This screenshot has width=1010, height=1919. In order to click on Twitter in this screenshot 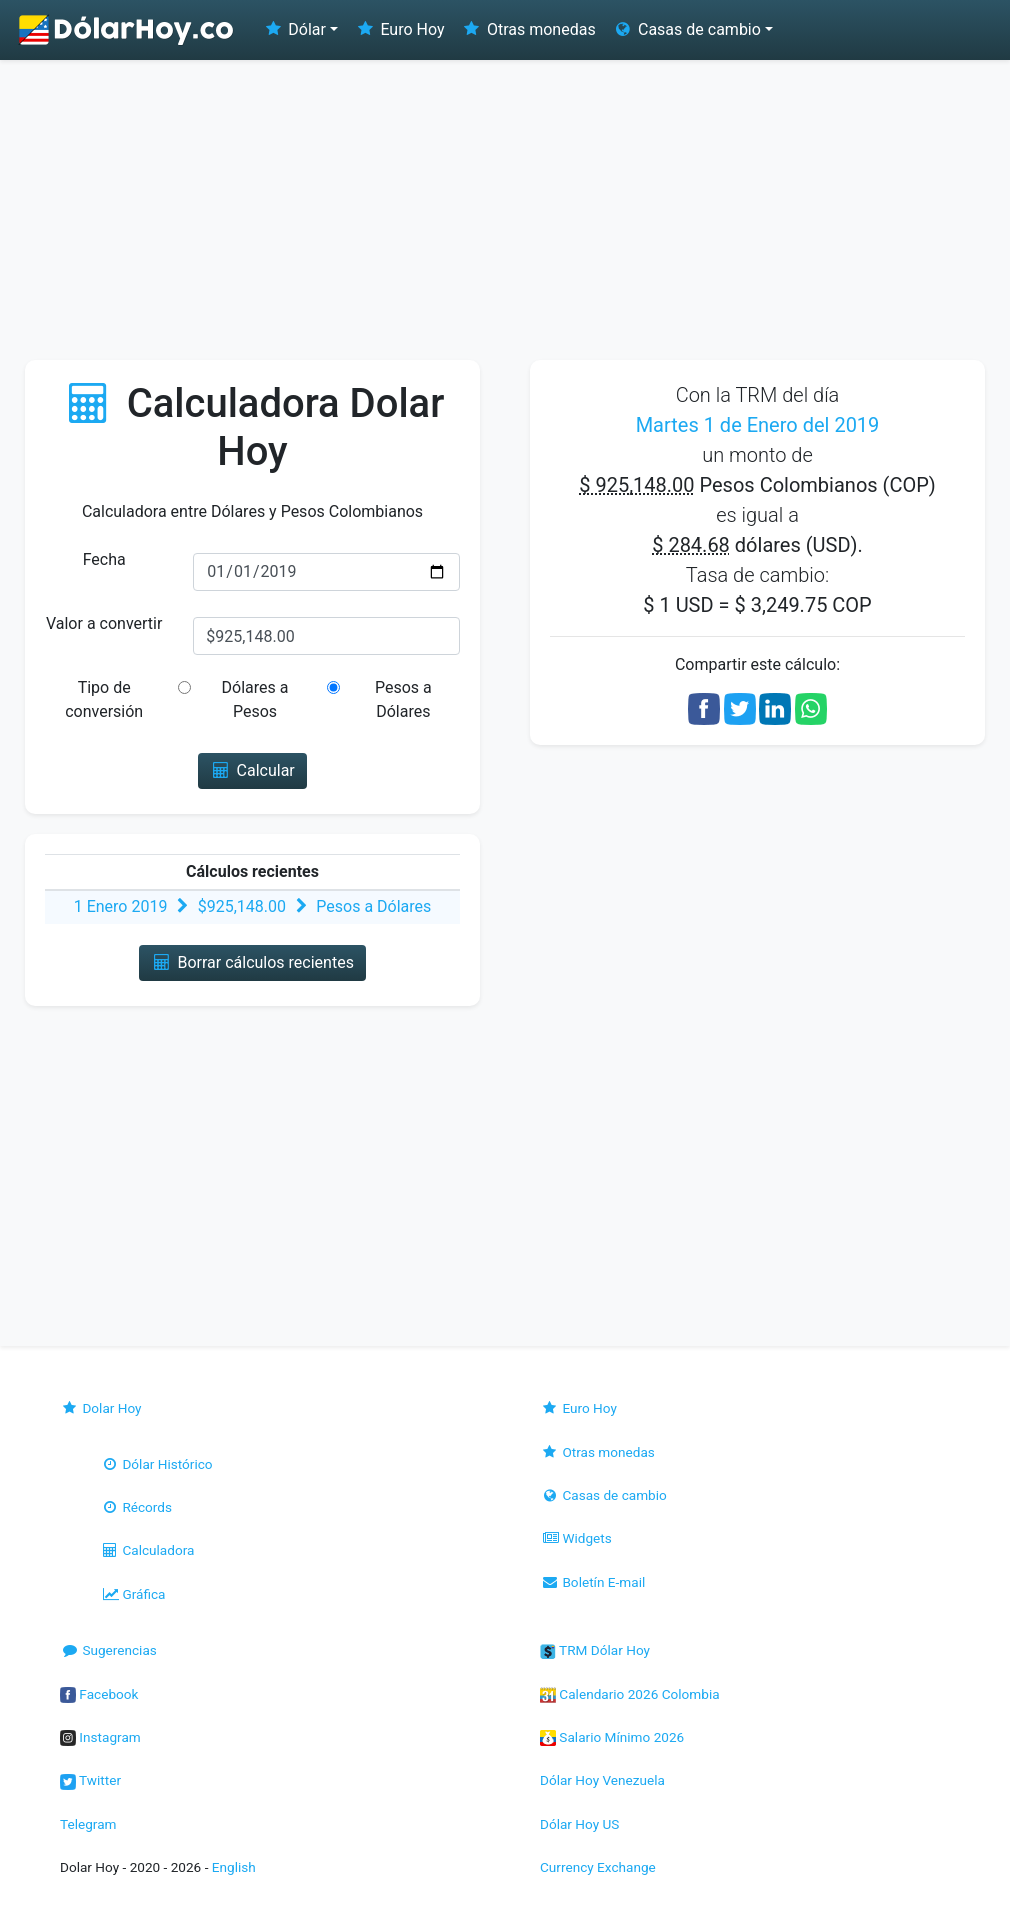, I will do `click(90, 1780)`.